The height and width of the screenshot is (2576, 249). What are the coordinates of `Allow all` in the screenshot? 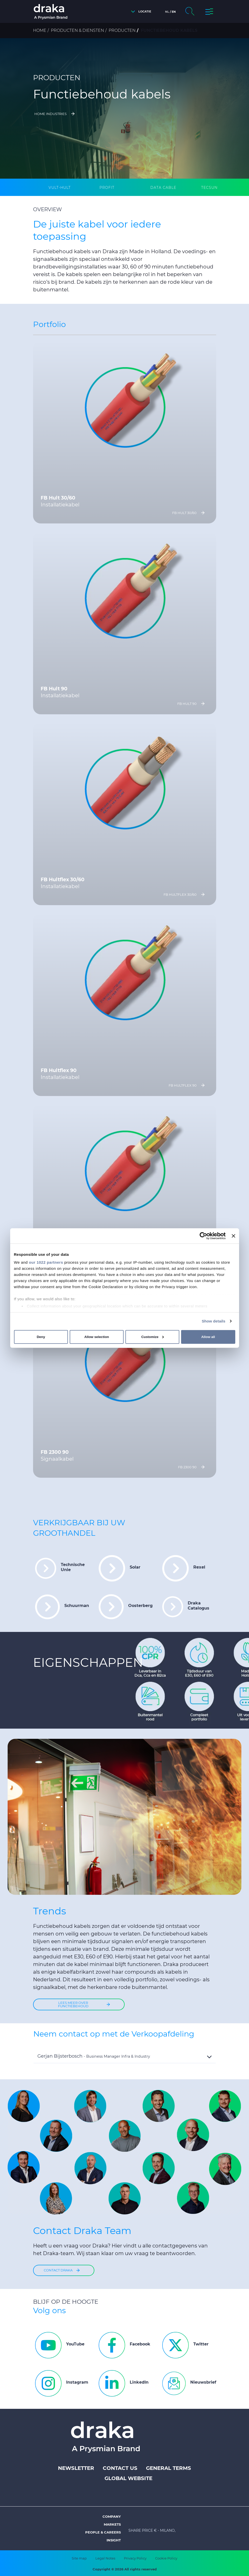 It's located at (208, 1337).